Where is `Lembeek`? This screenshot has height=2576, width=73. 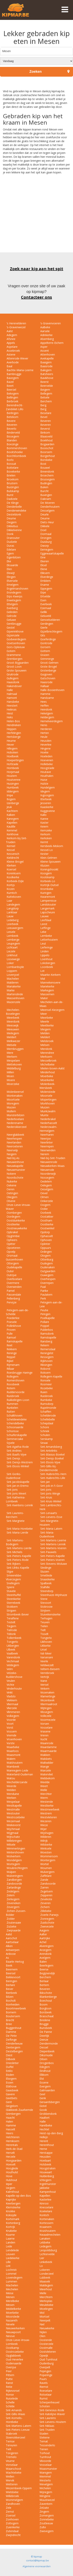
Lembeek is located at coordinates (12, 936).